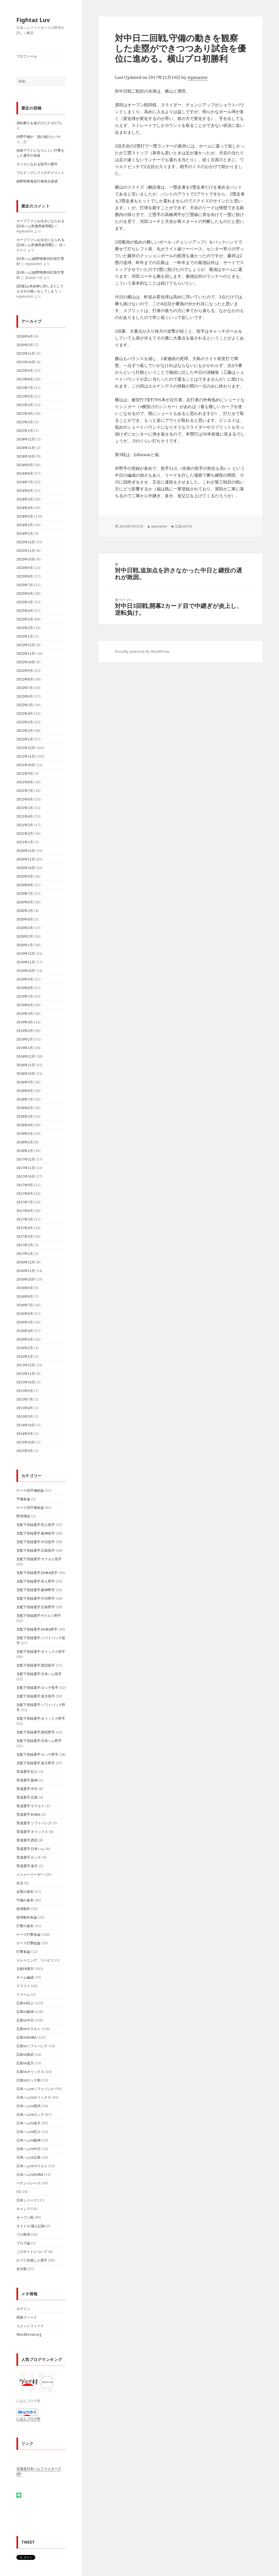 The image size is (279, 2576). Describe the element at coordinates (24, 1356) in the screenshot. I see `2016年1月` at that location.